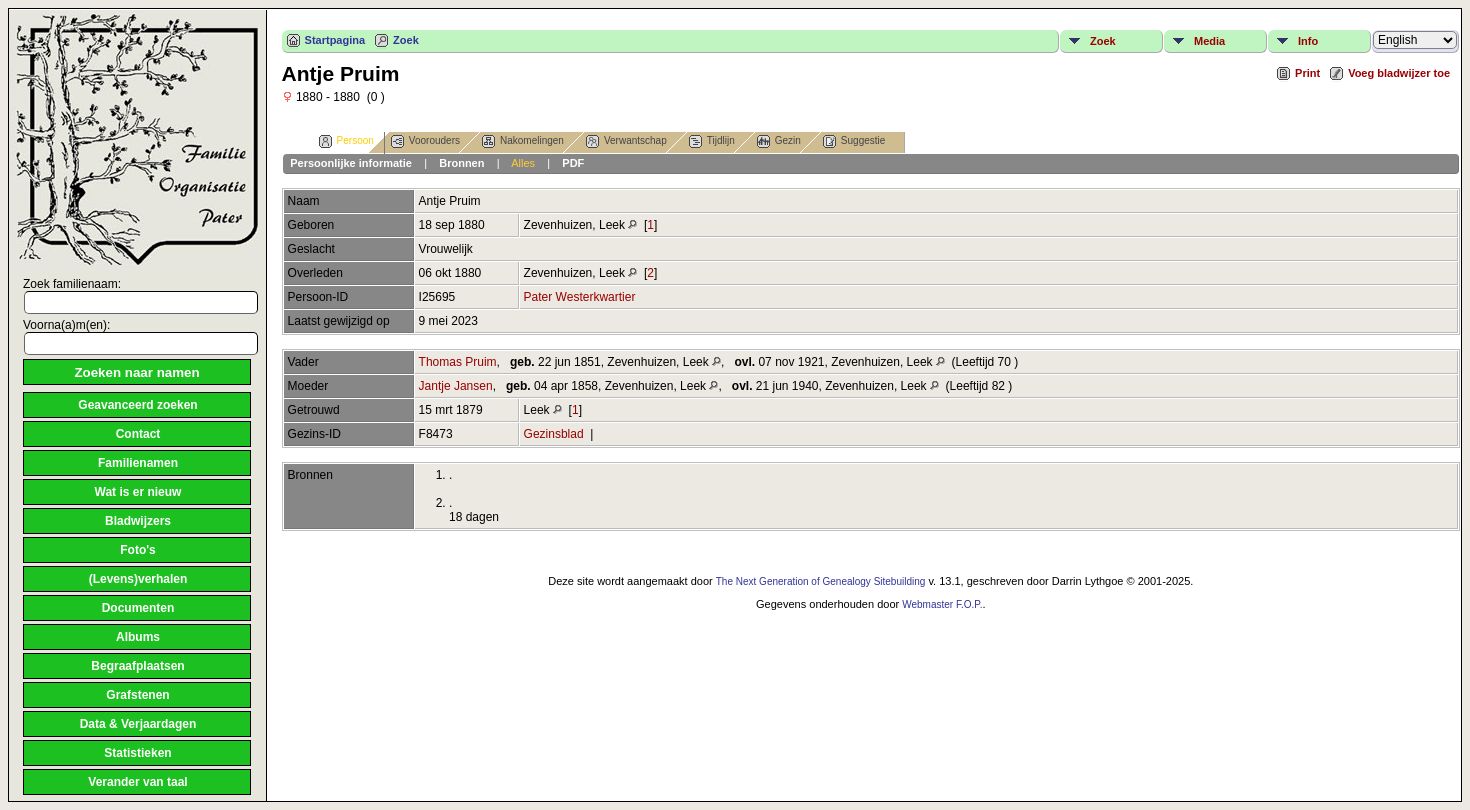 Image resolution: width=1470 pixels, height=810 pixels. Describe the element at coordinates (138, 550) in the screenshot. I see `Foto's` at that location.